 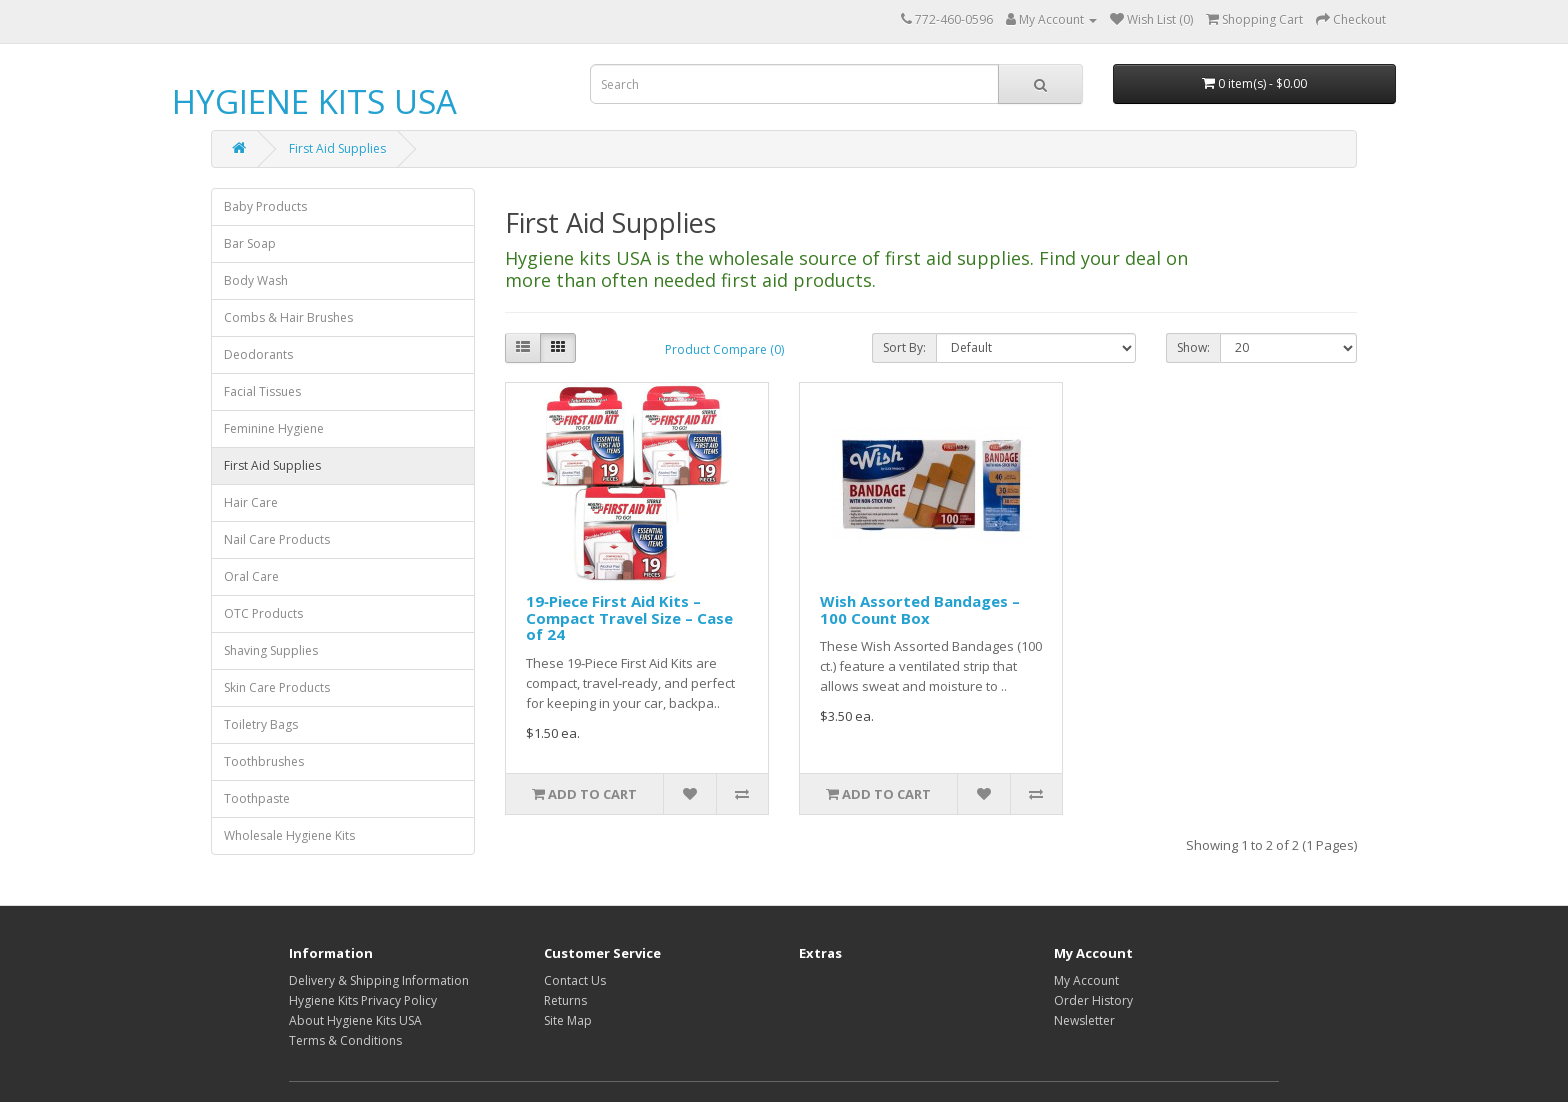 I want to click on Combs & Hair Brushes, so click(x=288, y=317).